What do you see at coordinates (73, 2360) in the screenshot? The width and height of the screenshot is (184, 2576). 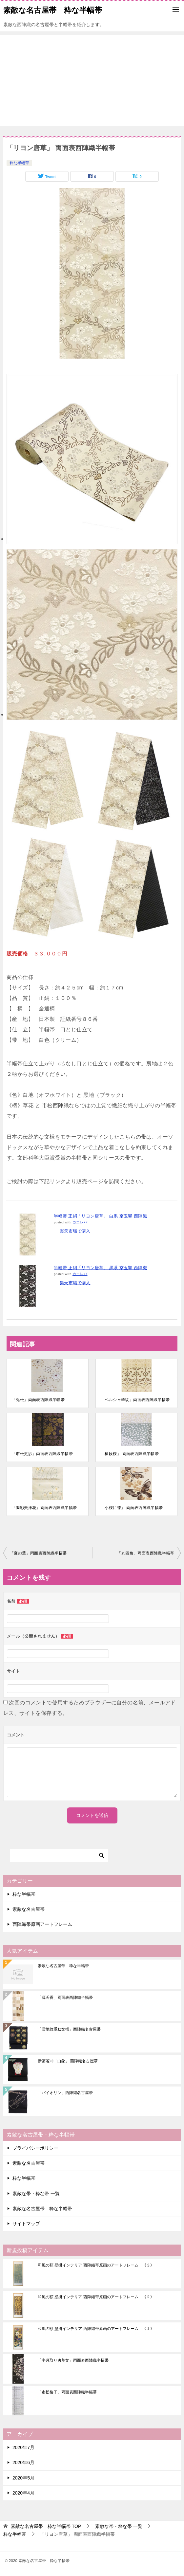 I see `「半月取り唐草文」両面表西陣織半幅帯` at bounding box center [73, 2360].